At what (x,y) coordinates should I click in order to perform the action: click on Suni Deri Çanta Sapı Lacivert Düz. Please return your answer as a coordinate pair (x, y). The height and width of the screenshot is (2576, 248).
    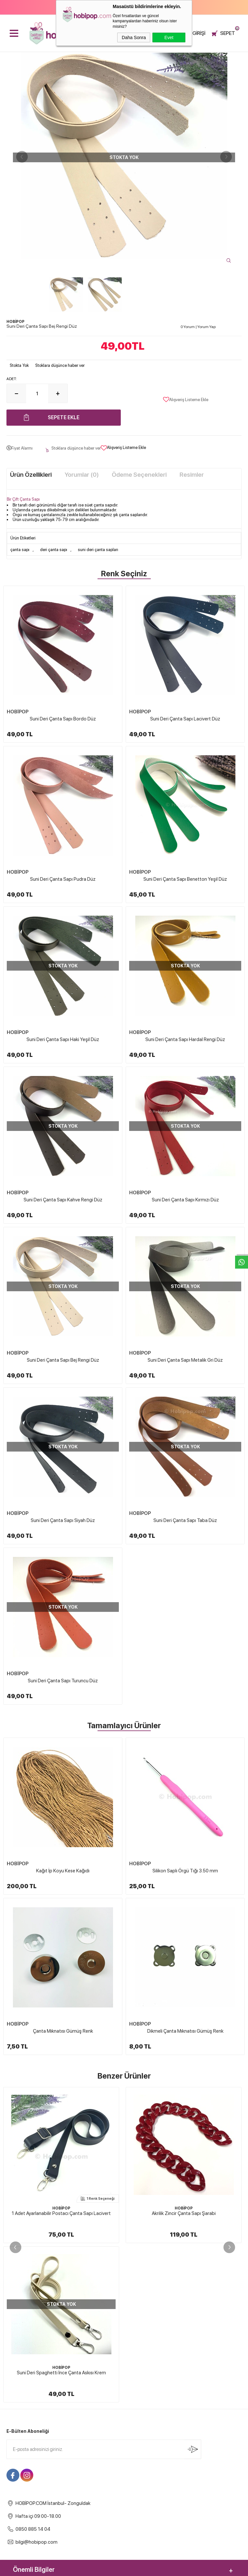
    Looking at the image, I should click on (185, 719).